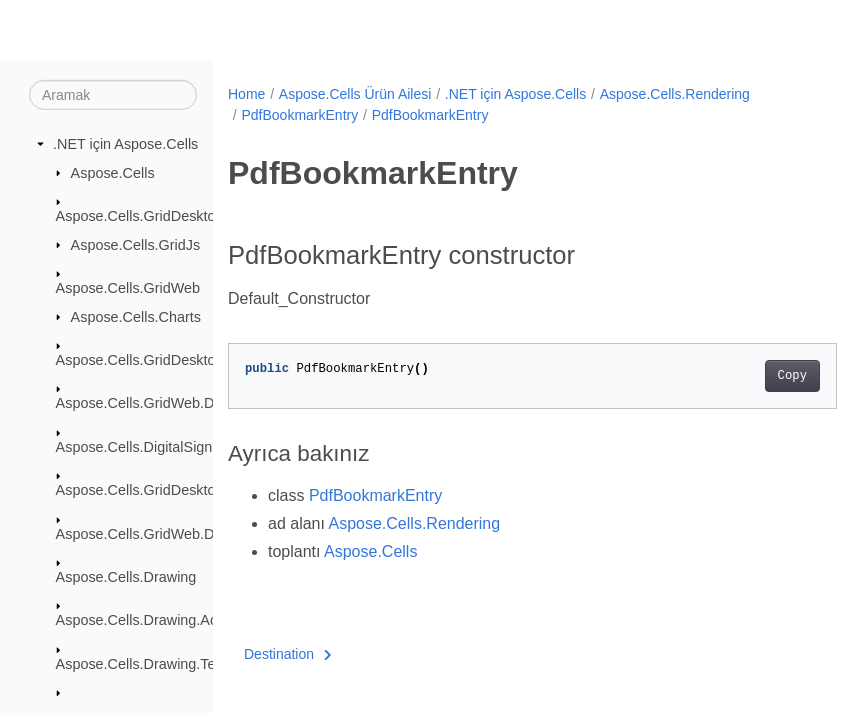 Image resolution: width=852 pixels, height=720 pixels. What do you see at coordinates (128, 288) in the screenshot?
I see `Aspose.Cells.GridWeb` at bounding box center [128, 288].